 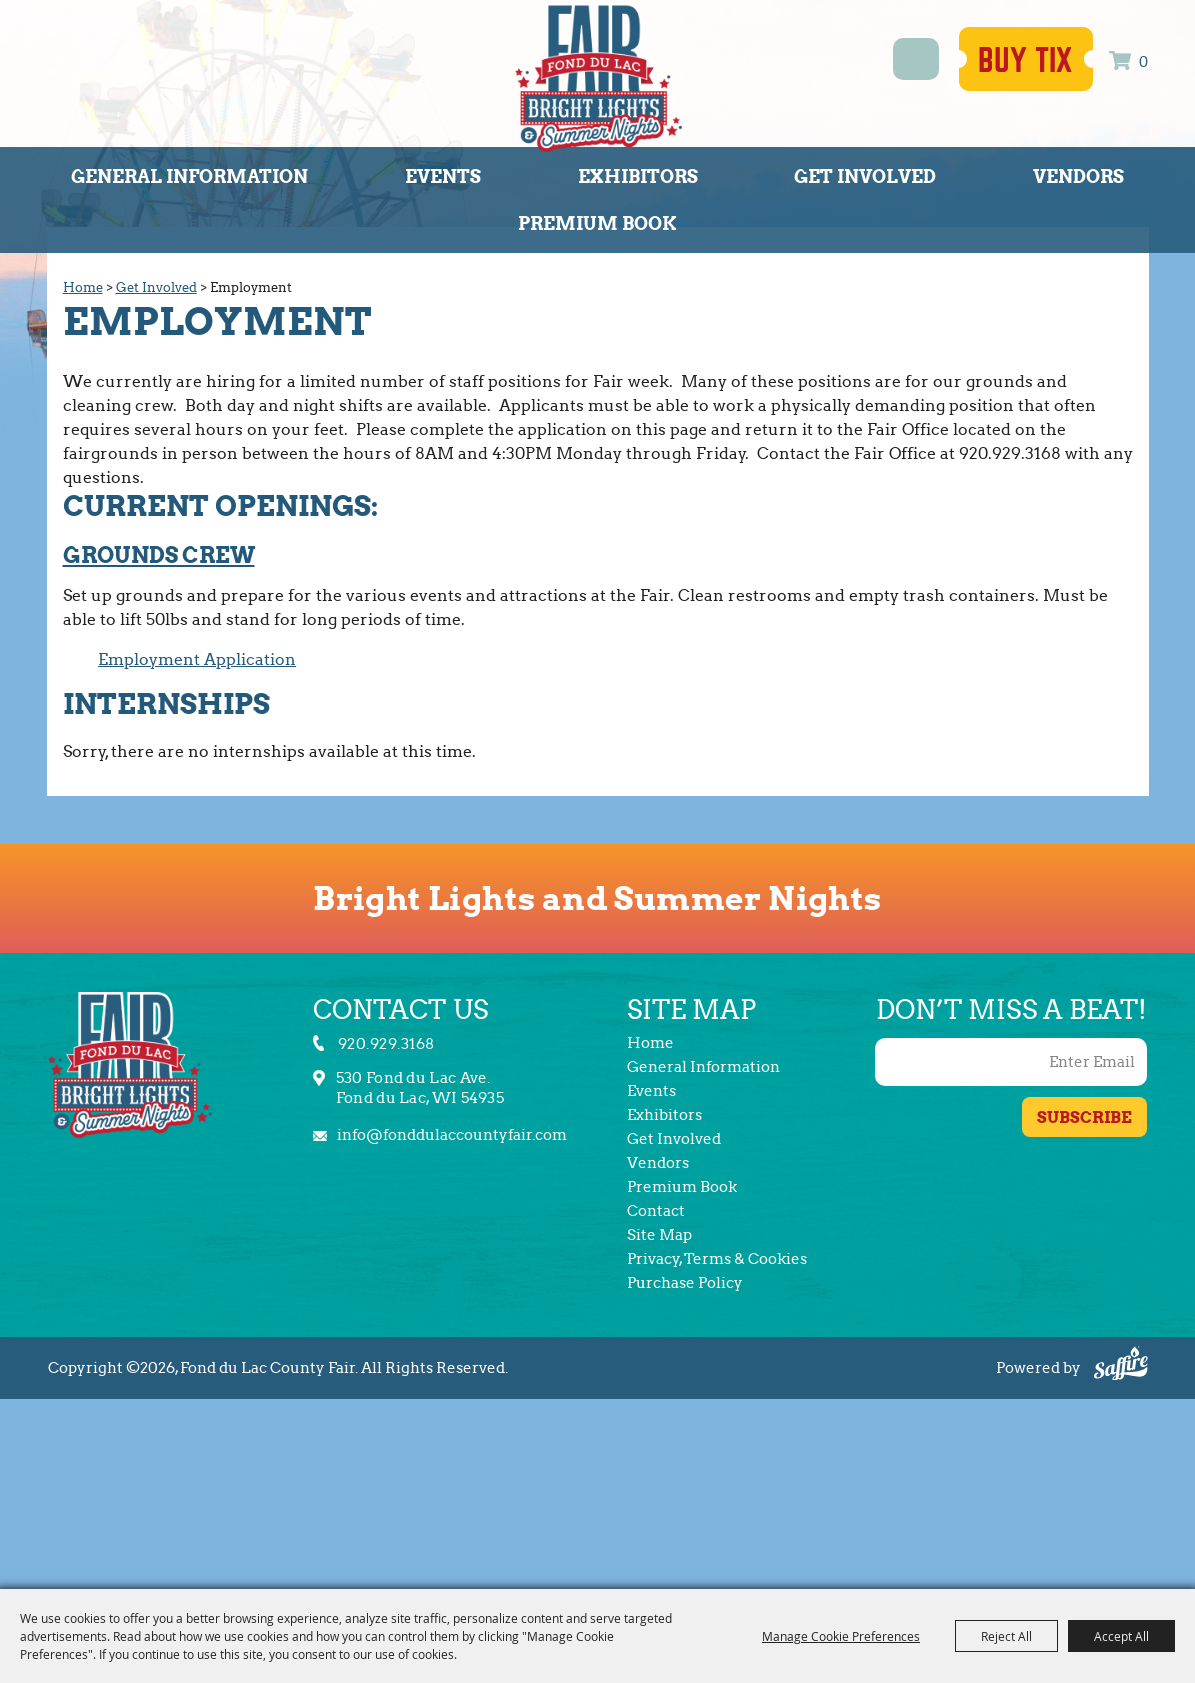 I want to click on Manage Cookie Preferences [button], so click(x=841, y=1636).